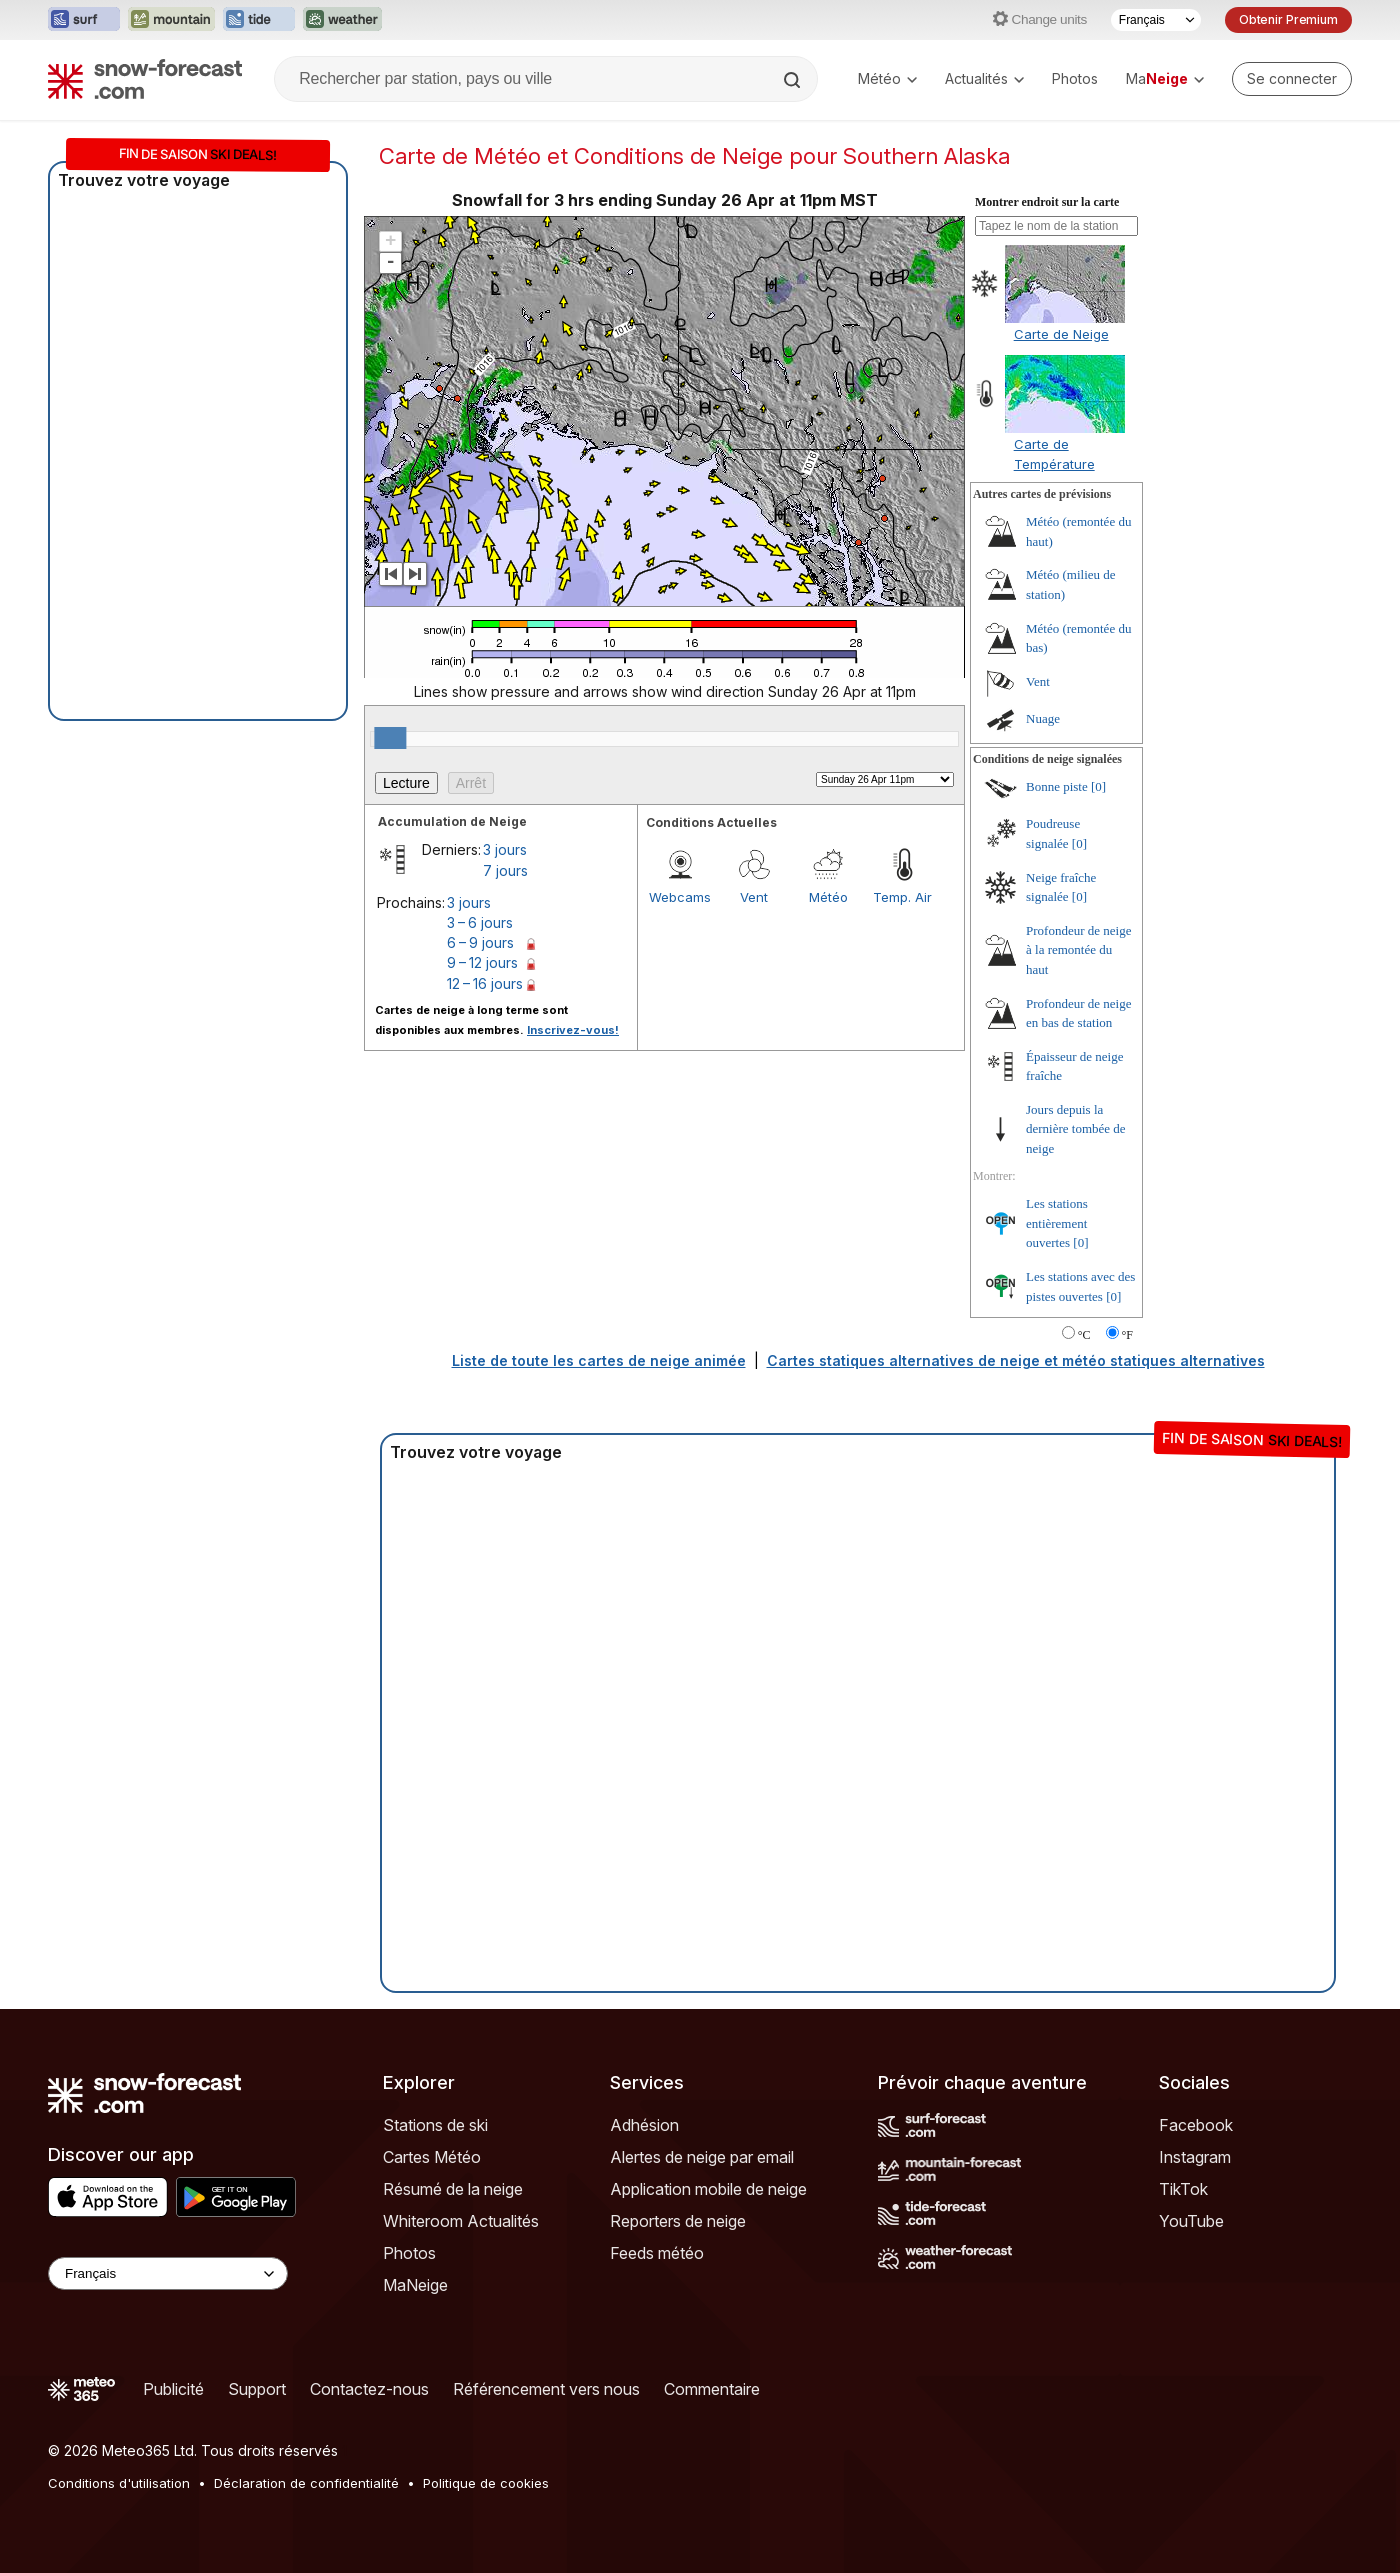  Describe the element at coordinates (257, 2389) in the screenshot. I see `Support` at that location.